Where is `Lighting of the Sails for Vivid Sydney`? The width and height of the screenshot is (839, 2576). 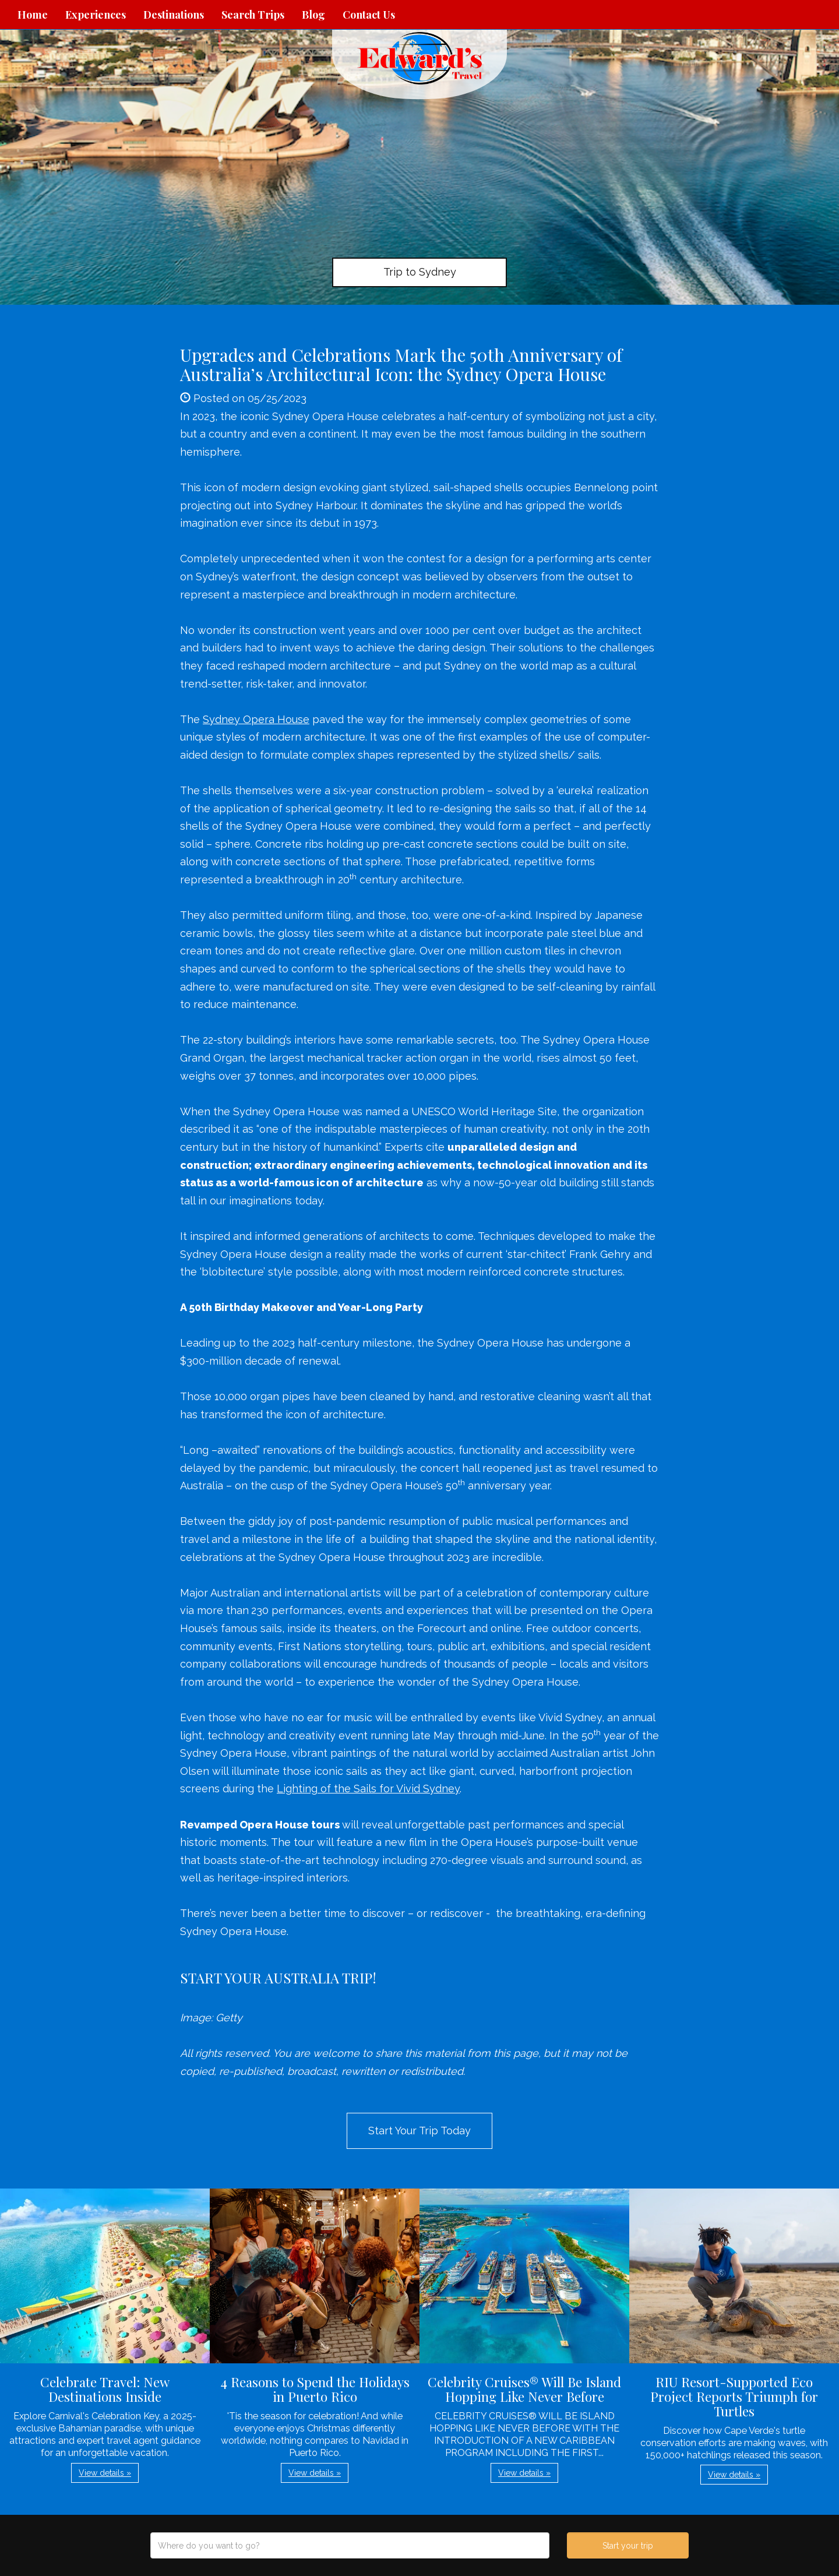
Lighting of the Sails for Vivid Sydney is located at coordinates (368, 1788).